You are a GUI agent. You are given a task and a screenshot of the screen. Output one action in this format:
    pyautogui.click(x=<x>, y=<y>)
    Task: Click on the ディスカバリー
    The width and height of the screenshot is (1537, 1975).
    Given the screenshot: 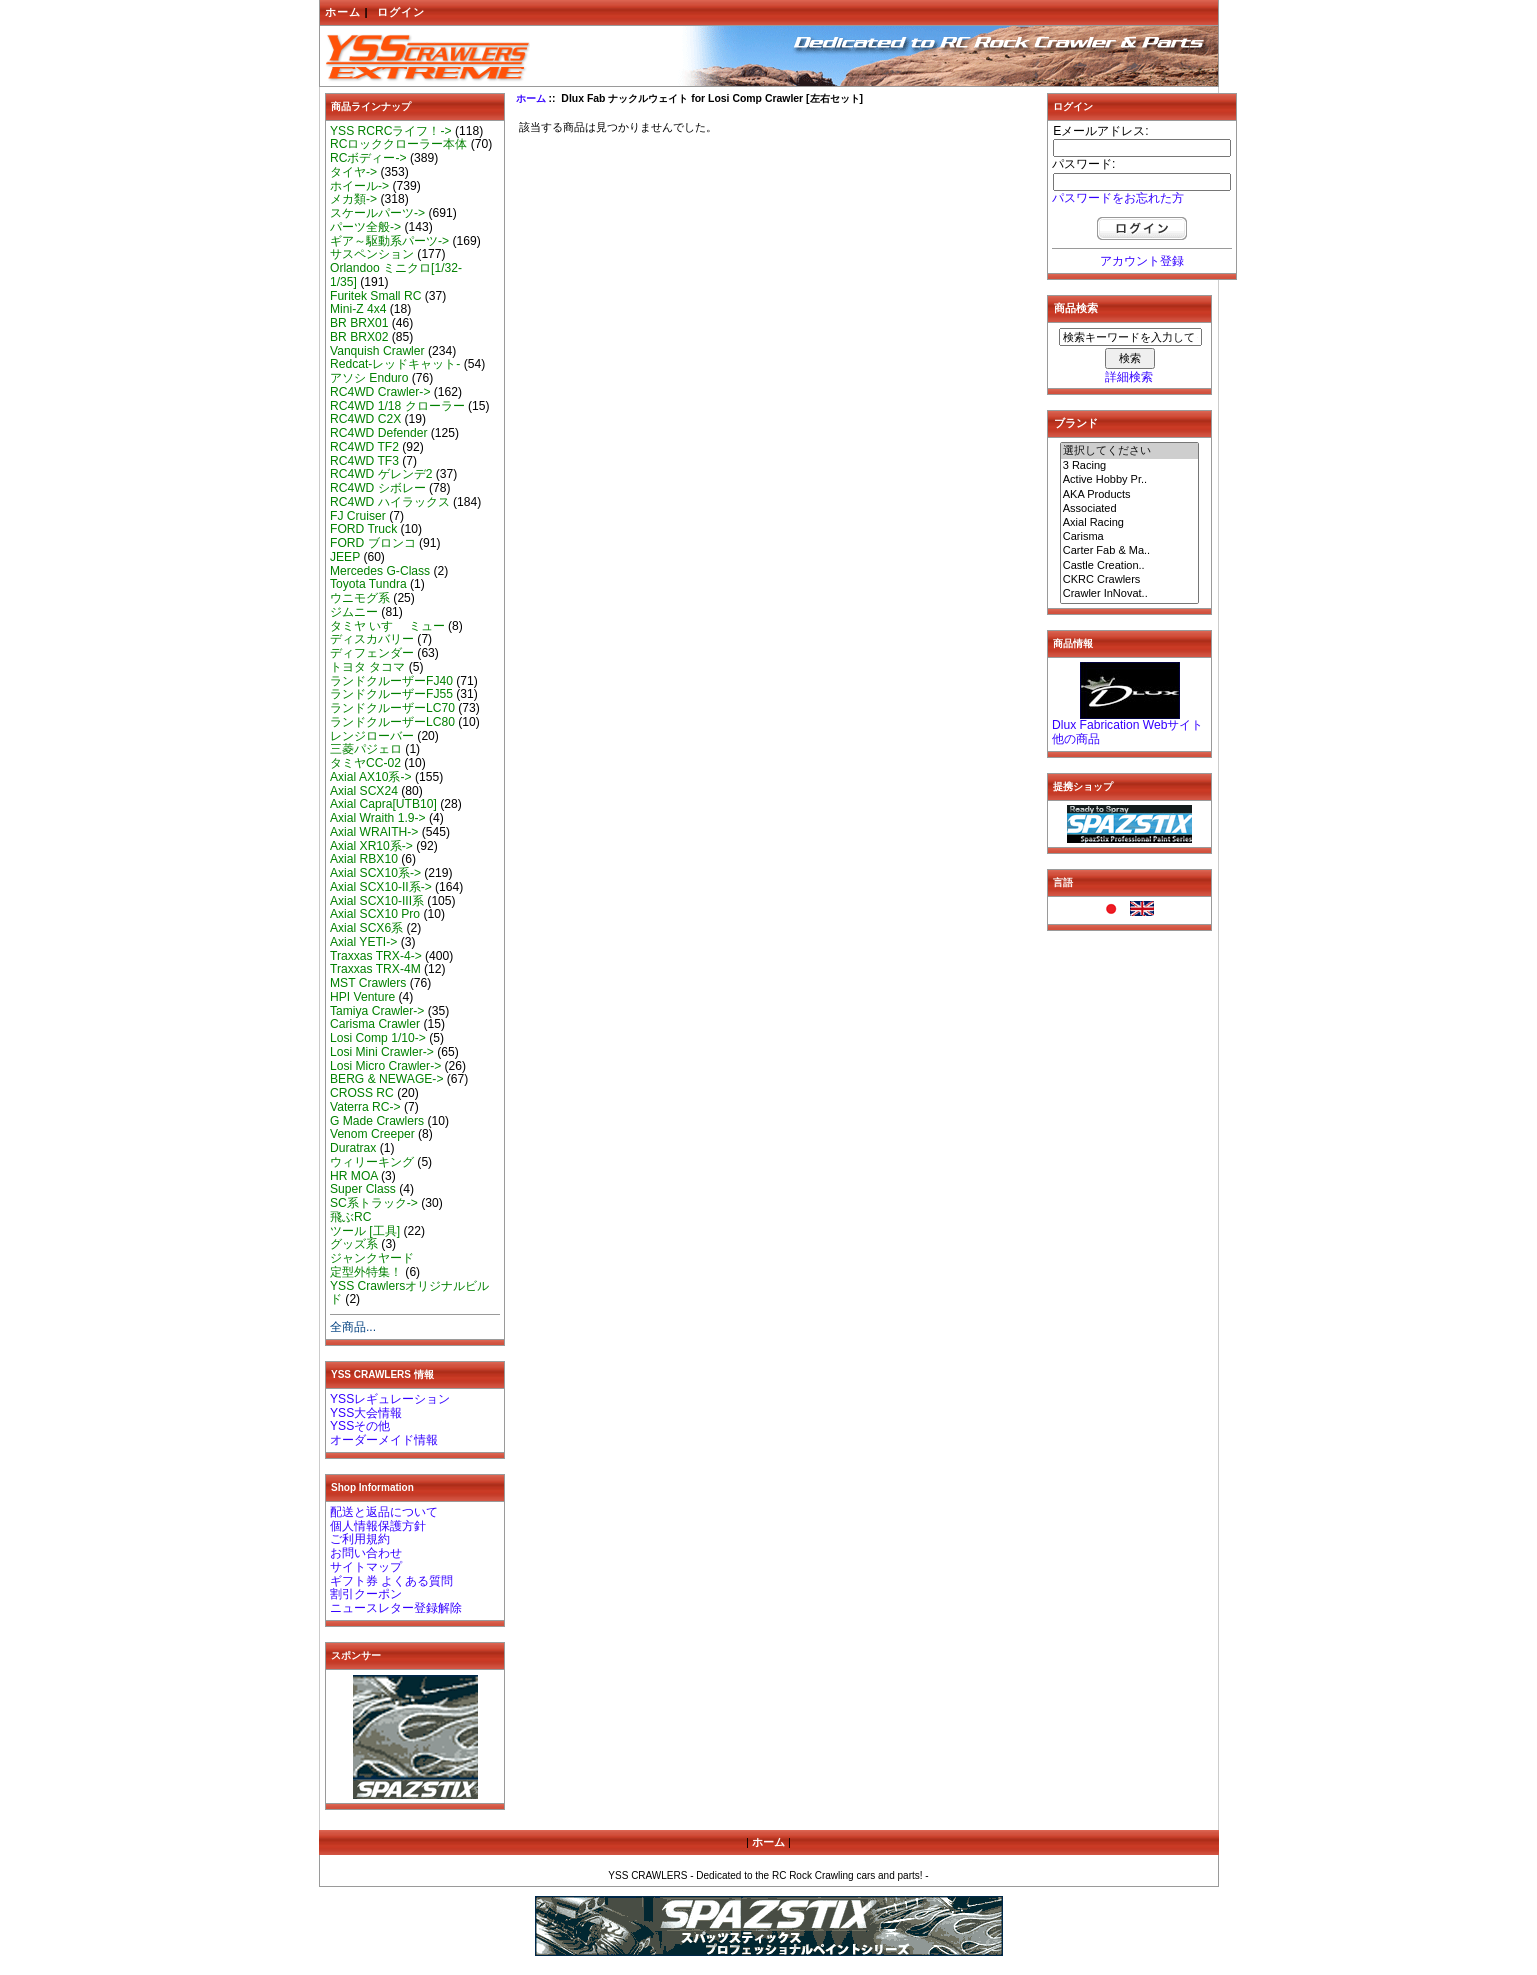 What is the action you would take?
    pyautogui.click(x=372, y=639)
    